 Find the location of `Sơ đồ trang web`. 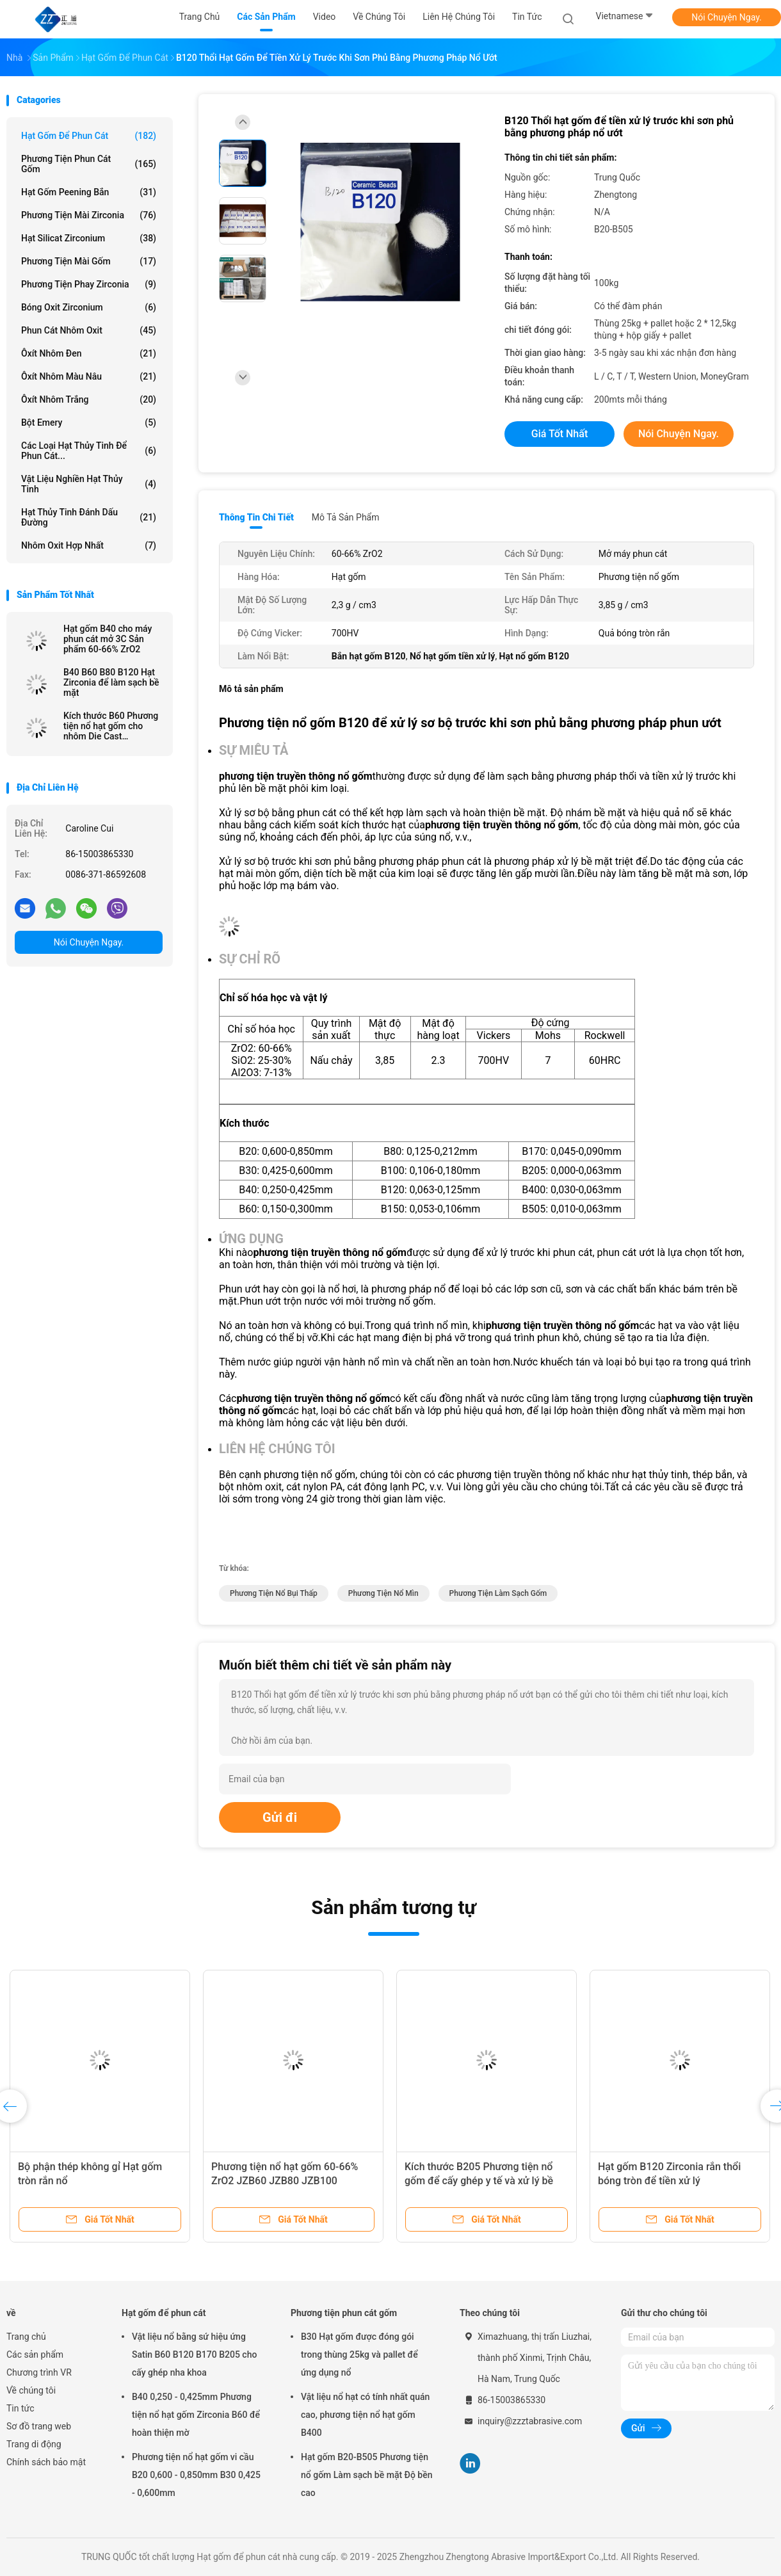

Sơ đồ trang web is located at coordinates (38, 2426).